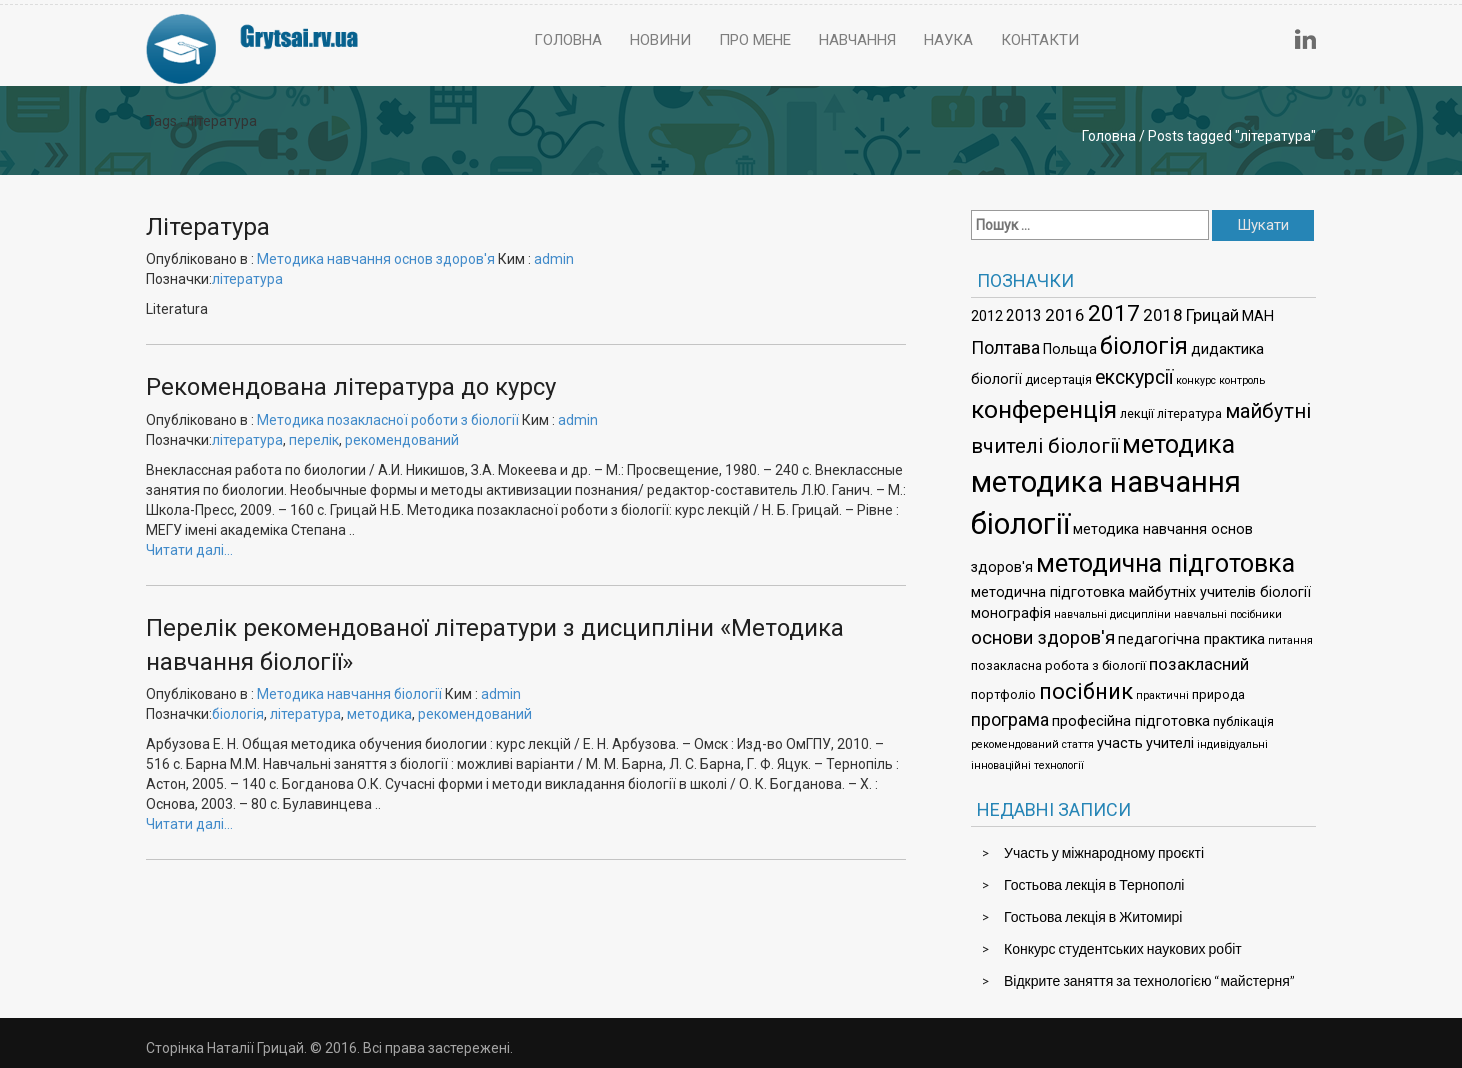 This screenshot has height=1068, width=1462. I want to click on посібник, so click(1086, 691).